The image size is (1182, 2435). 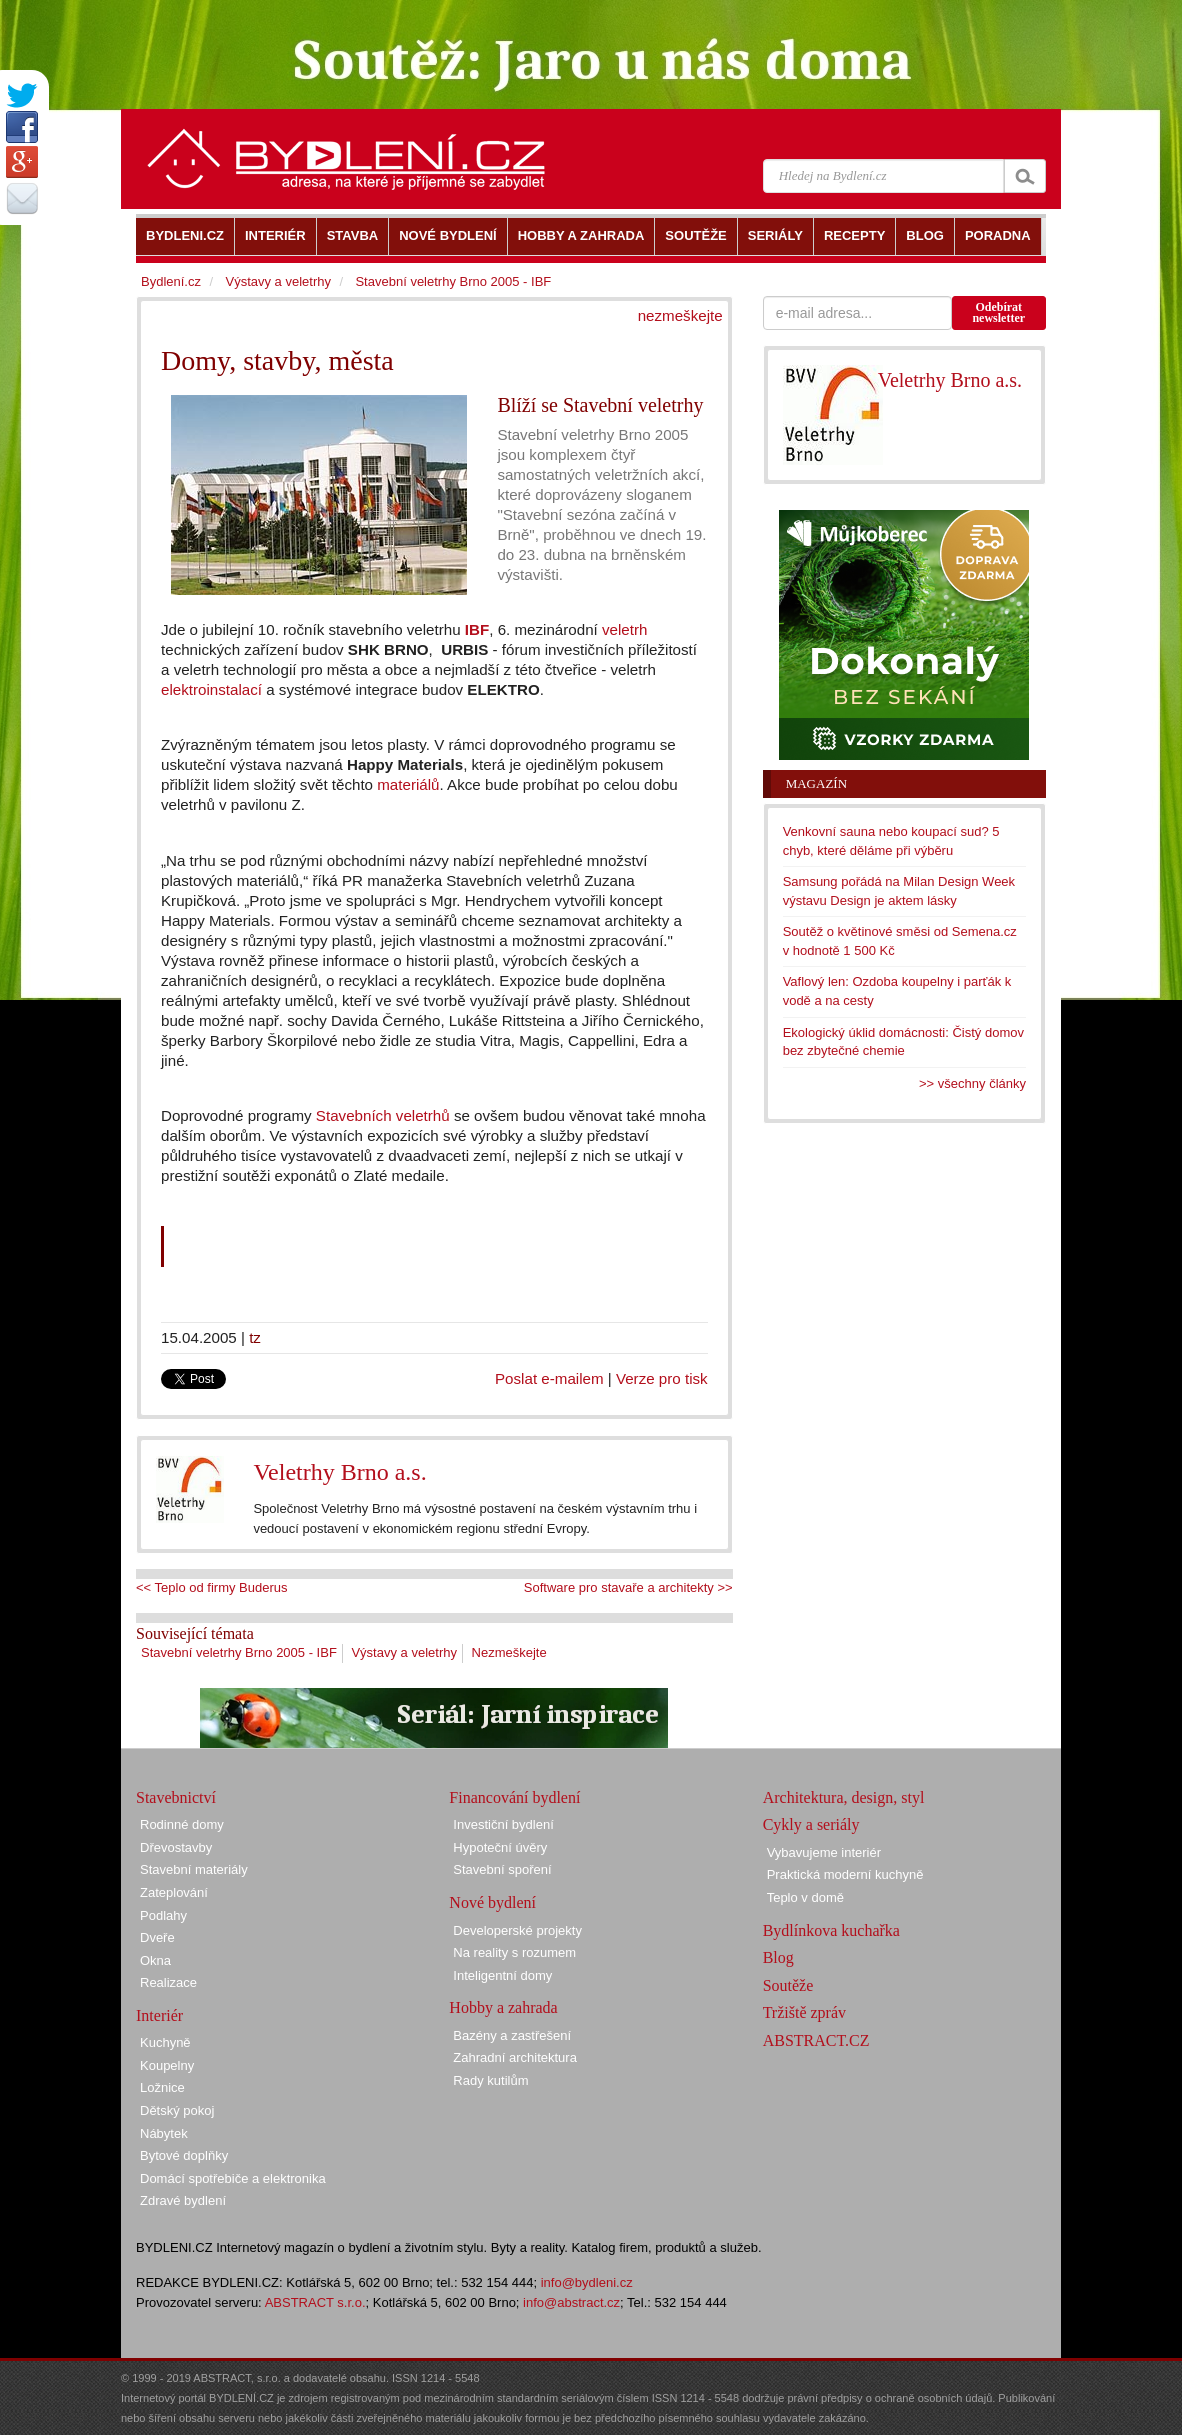 What do you see at coordinates (174, 1892) in the screenshot?
I see `Zateplování` at bounding box center [174, 1892].